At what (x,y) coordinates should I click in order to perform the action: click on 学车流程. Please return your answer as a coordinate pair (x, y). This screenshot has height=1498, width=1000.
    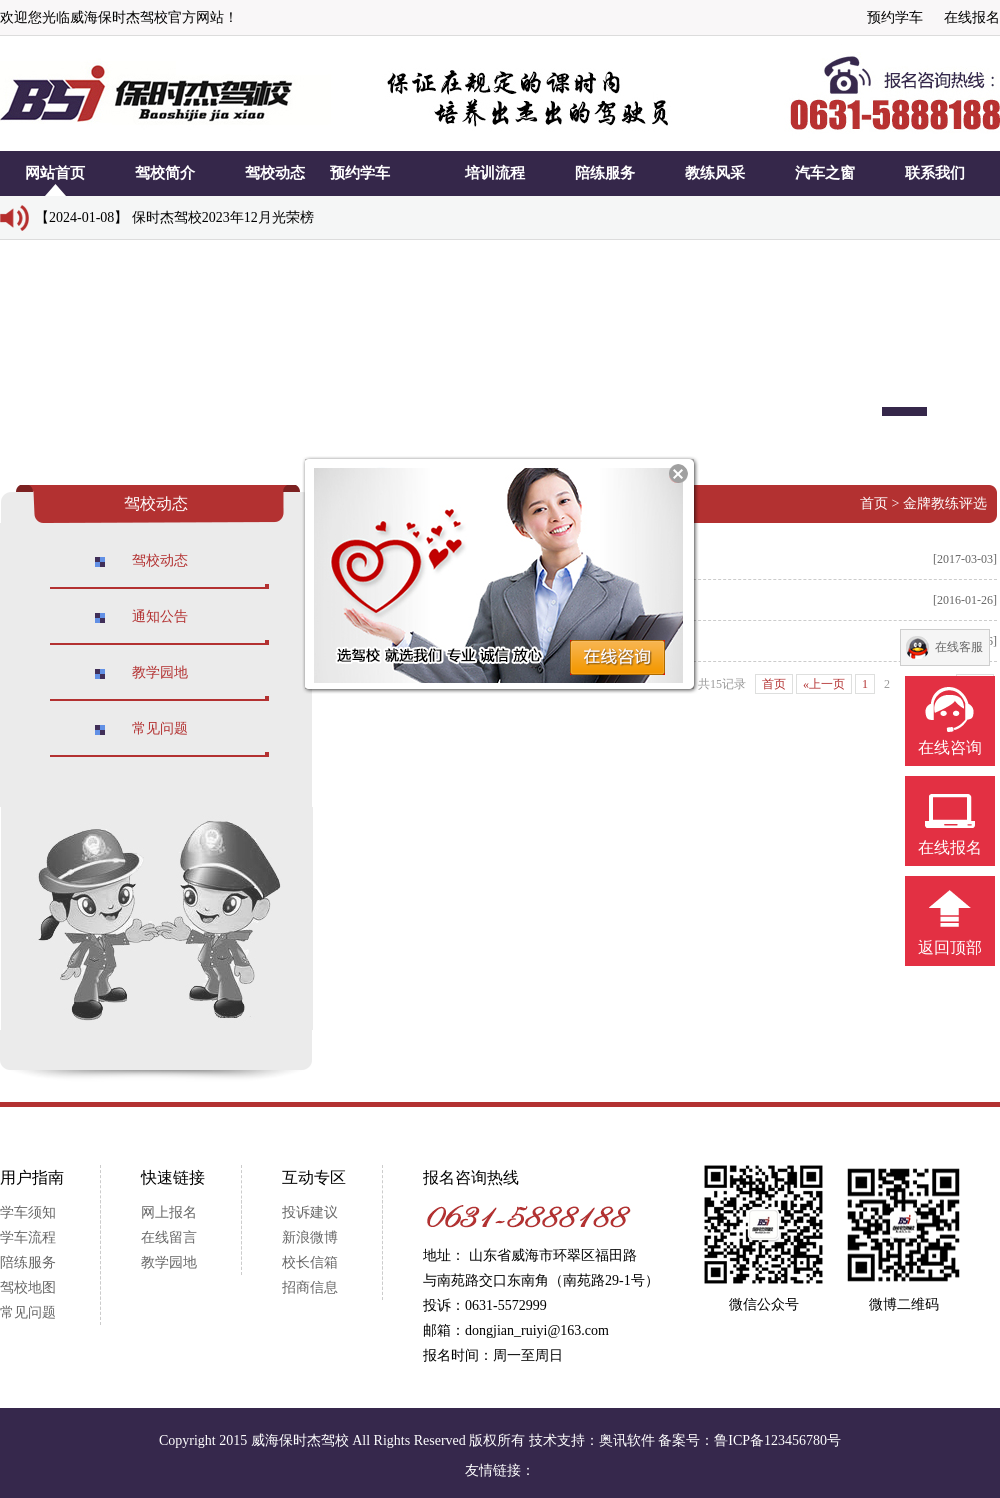
    Looking at the image, I should click on (28, 1237).